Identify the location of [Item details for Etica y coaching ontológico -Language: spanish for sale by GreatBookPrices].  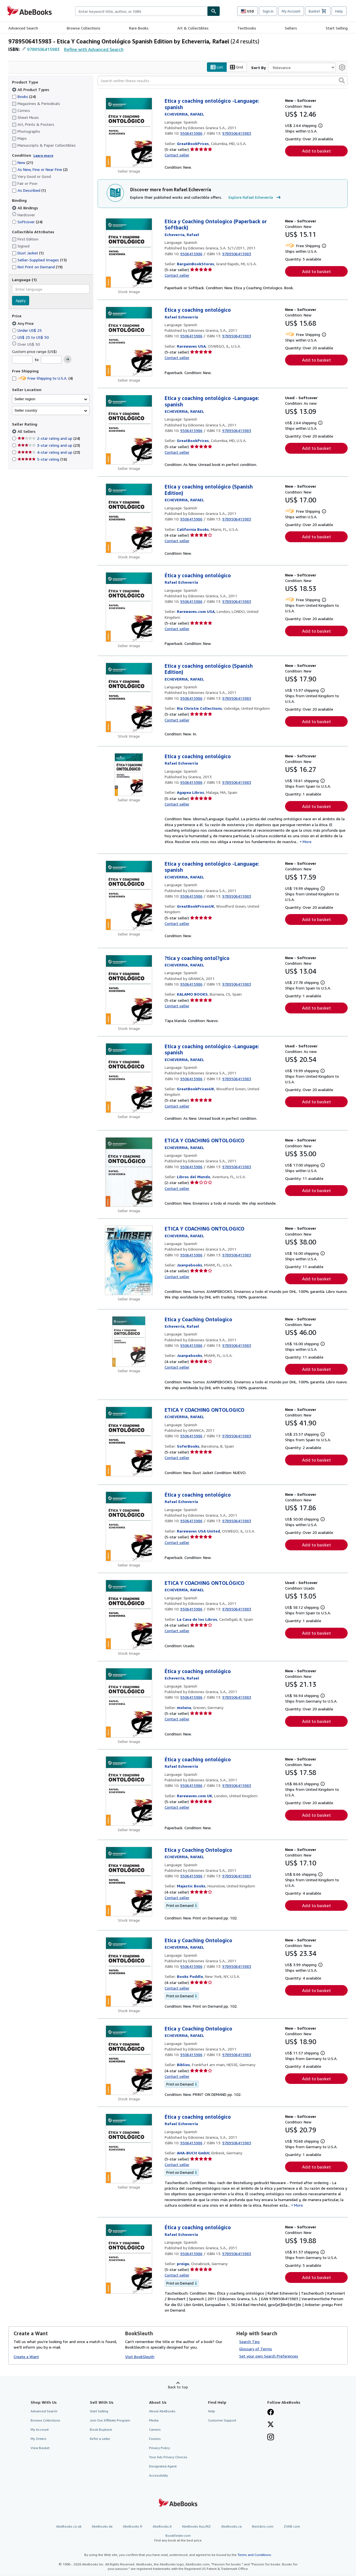
(129, 133).